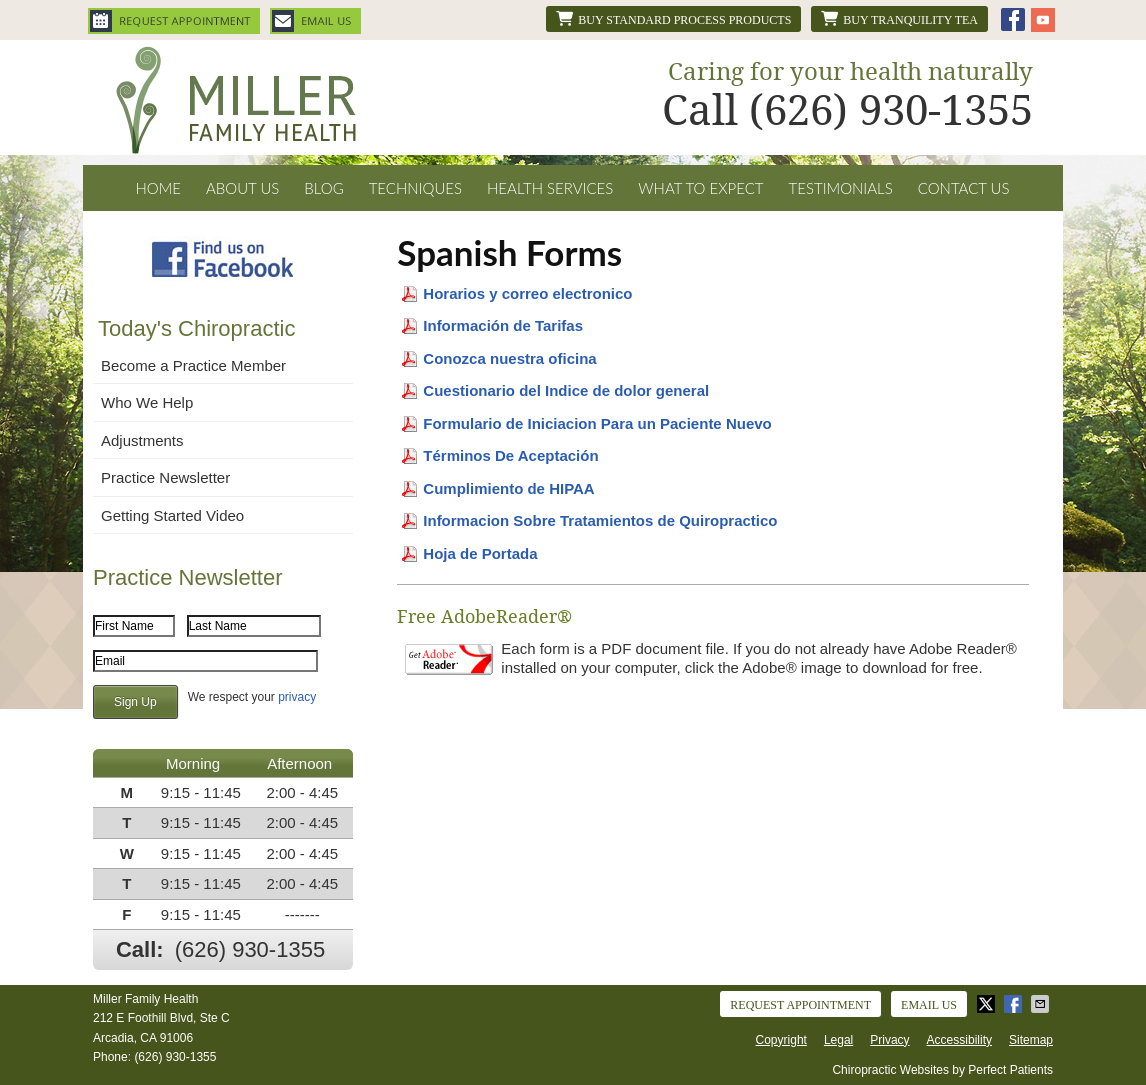  What do you see at coordinates (503, 325) in the screenshot?
I see `Información de Tarifas` at bounding box center [503, 325].